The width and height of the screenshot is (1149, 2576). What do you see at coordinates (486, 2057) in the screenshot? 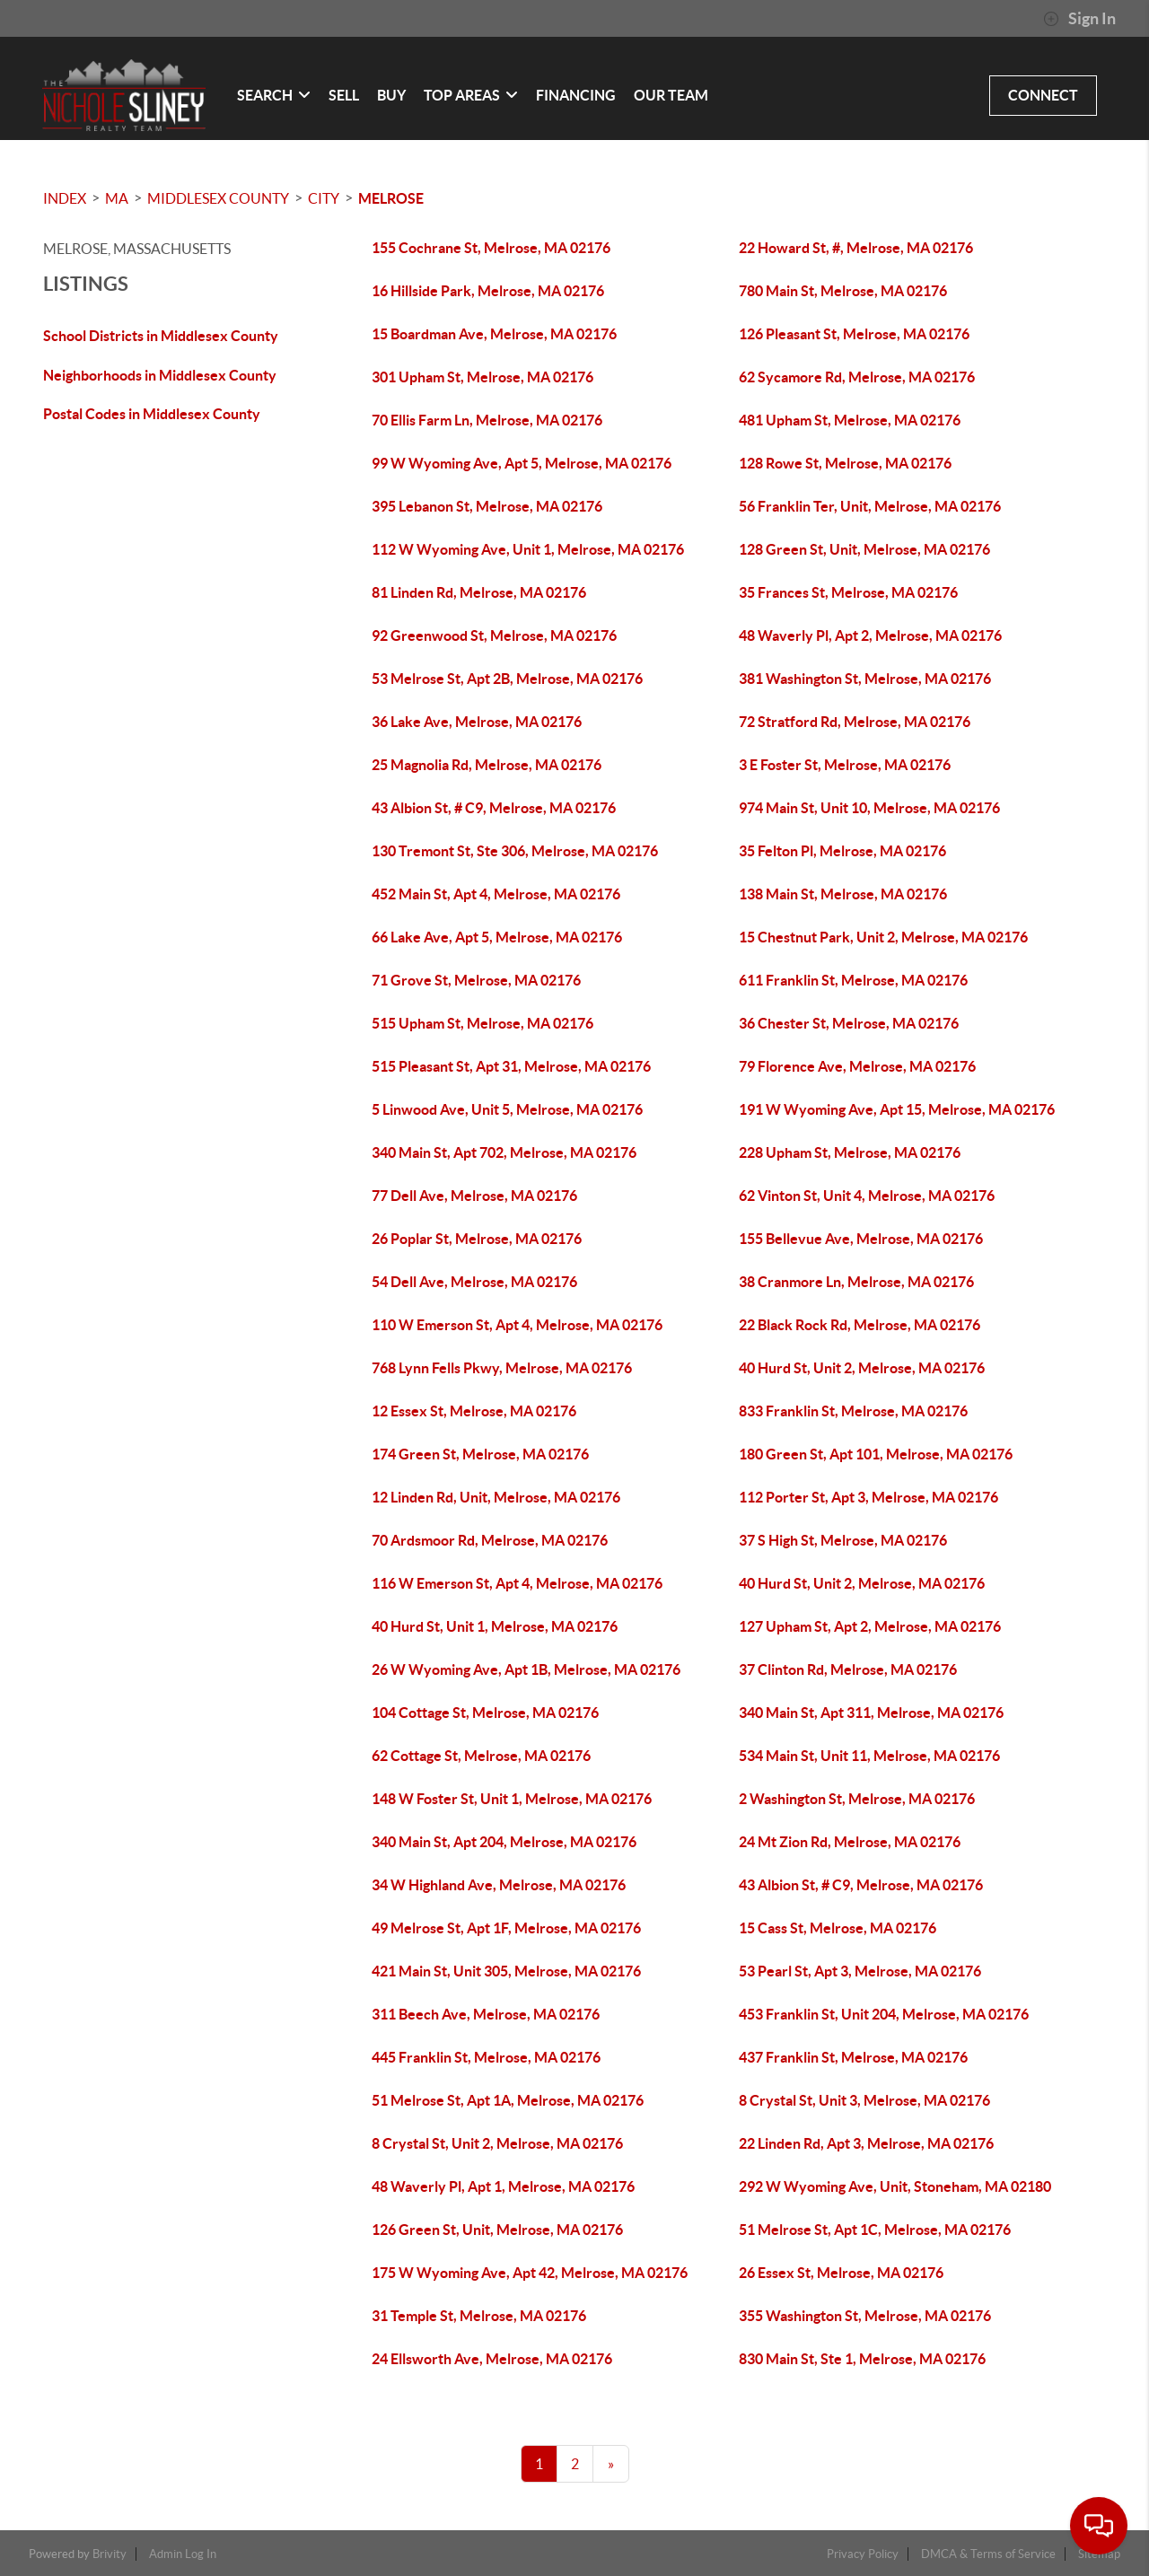
I see `445 Franklin St, Melrose, MA 02176` at bounding box center [486, 2057].